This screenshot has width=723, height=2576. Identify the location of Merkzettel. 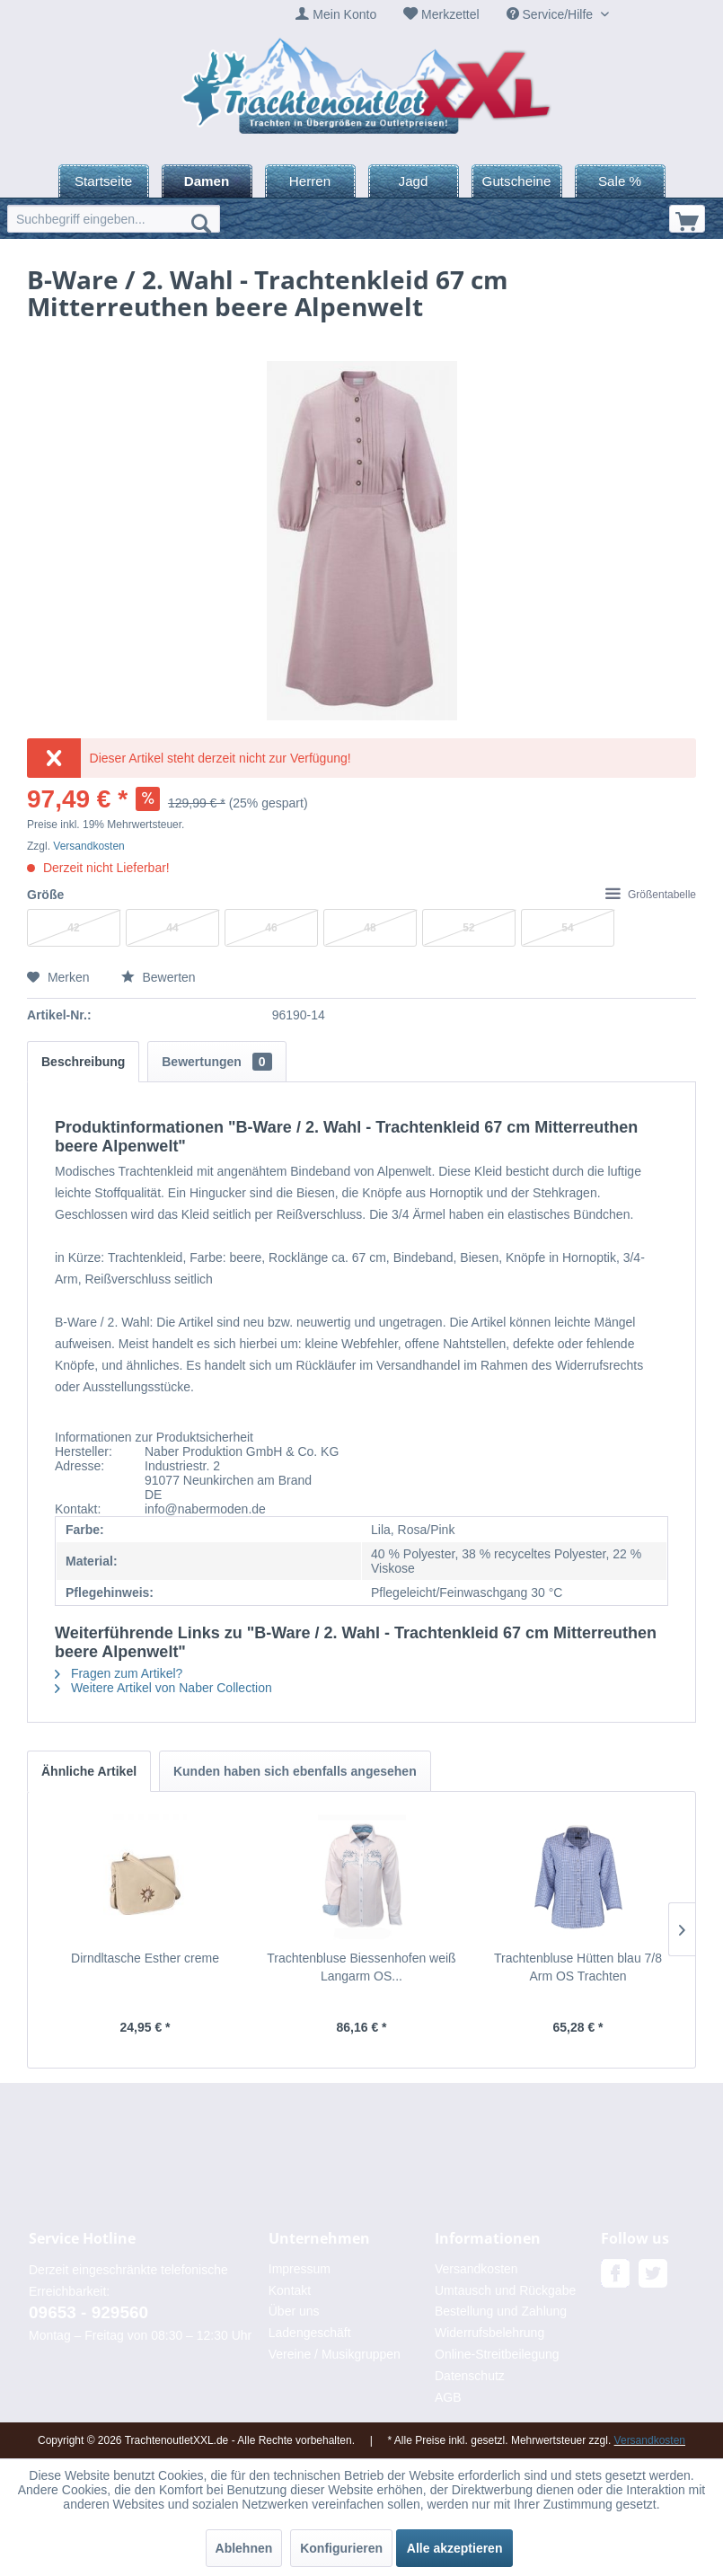
(450, 14).